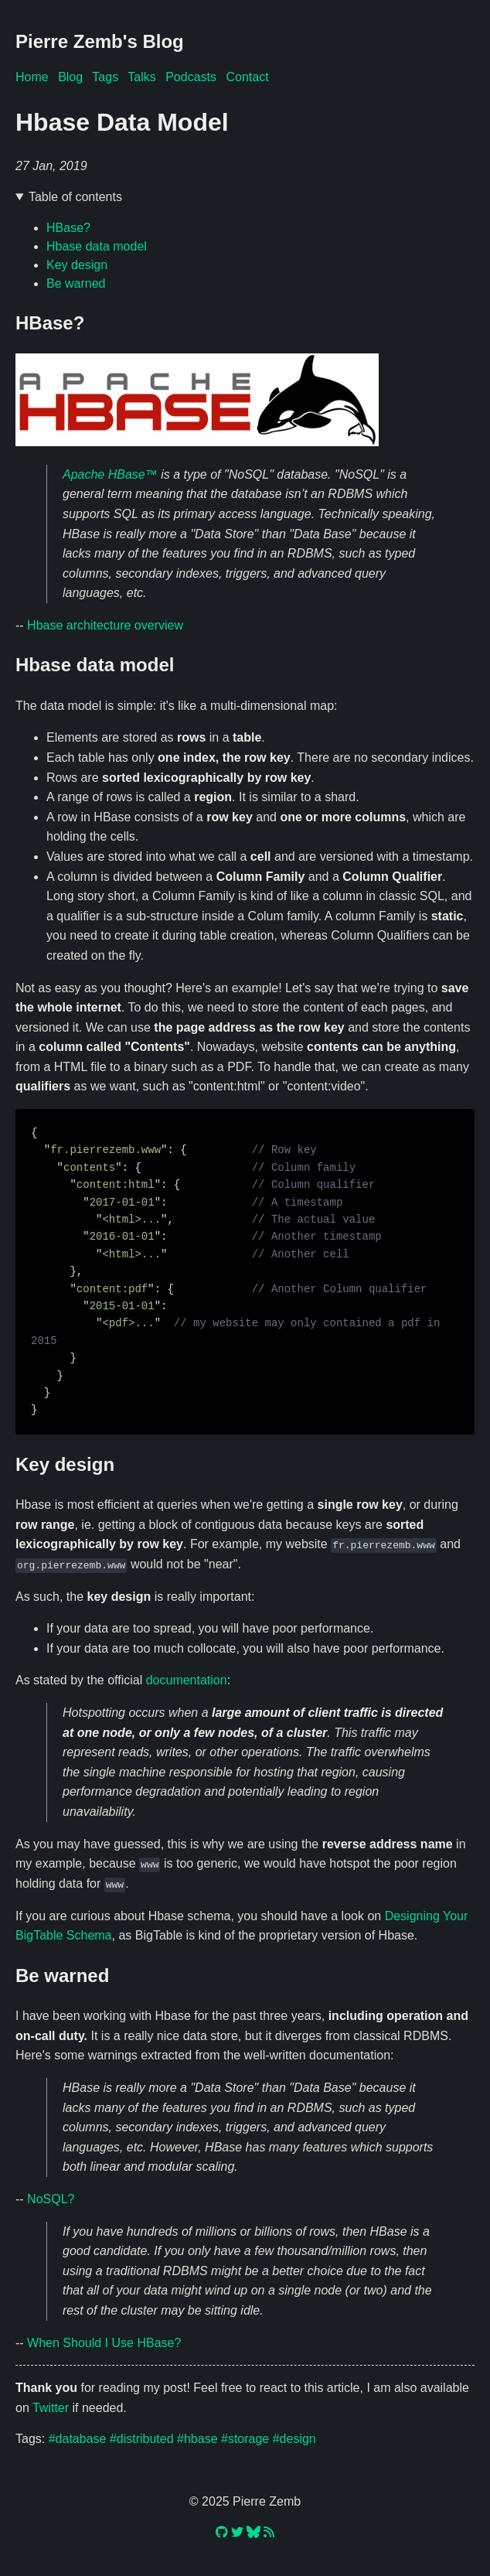 Image resolution: width=490 pixels, height=2576 pixels. Describe the element at coordinates (190, 77) in the screenshot. I see `Podcasts` at that location.